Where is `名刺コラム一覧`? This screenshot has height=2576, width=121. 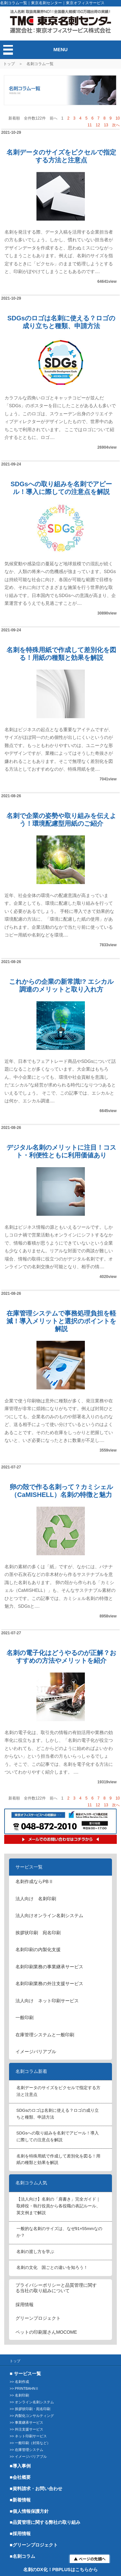
名刺コラム一覧 is located at coordinates (40, 64).